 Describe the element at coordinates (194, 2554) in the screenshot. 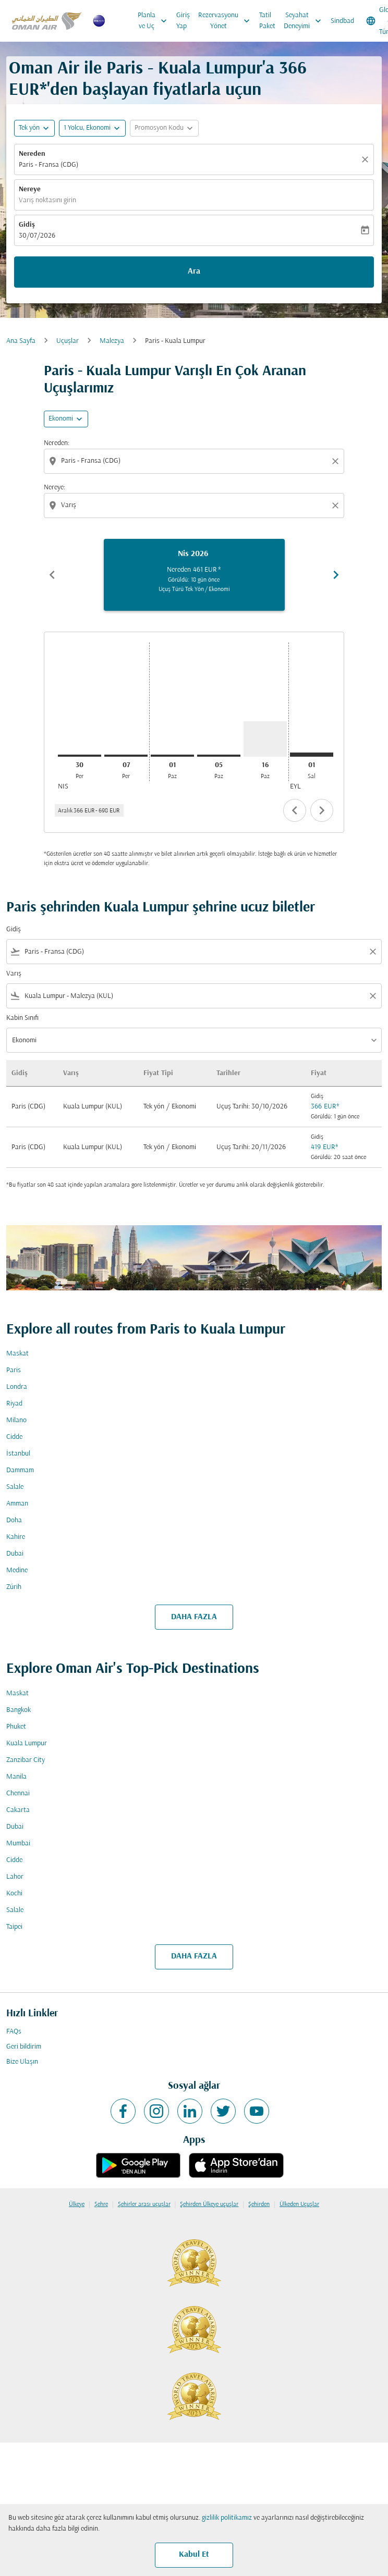

I see `Kabul Et` at that location.